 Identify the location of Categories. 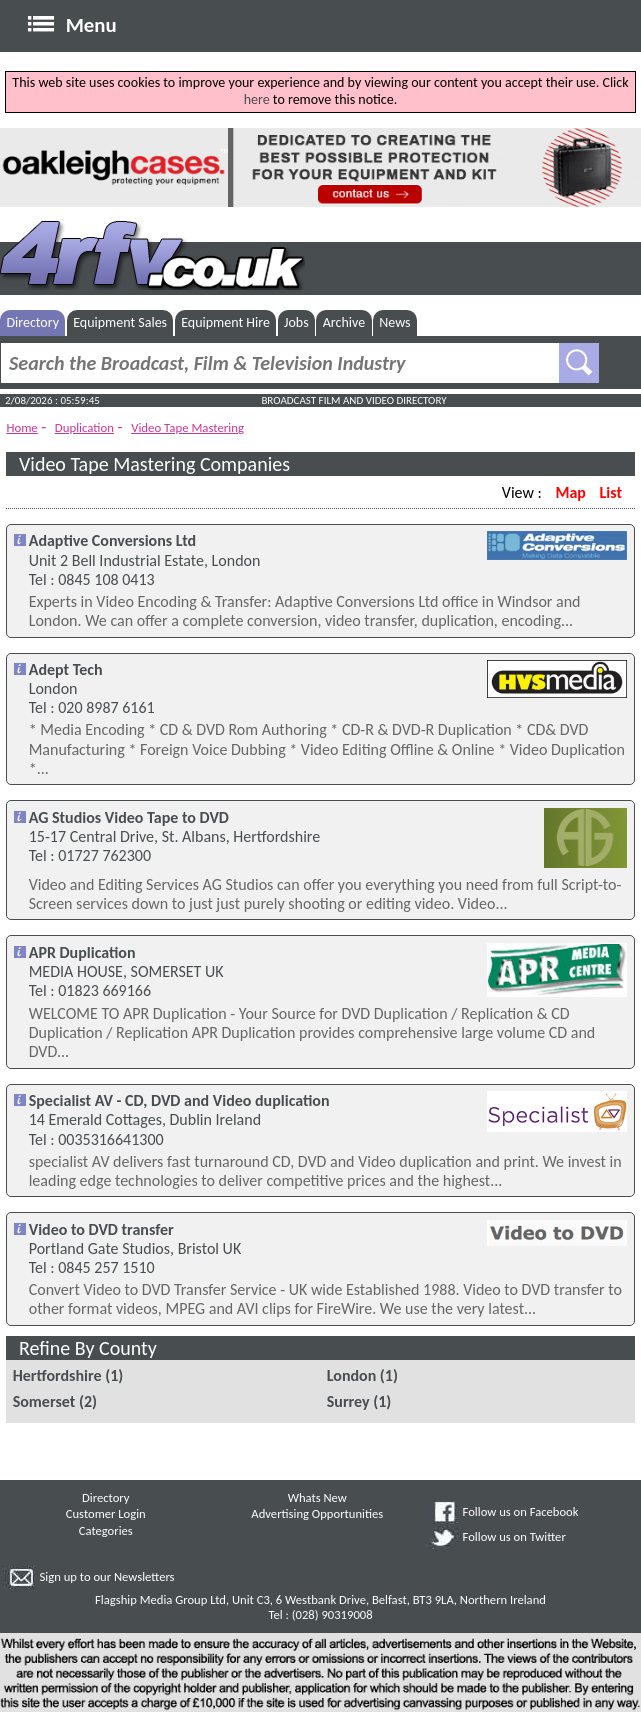
(106, 1530).